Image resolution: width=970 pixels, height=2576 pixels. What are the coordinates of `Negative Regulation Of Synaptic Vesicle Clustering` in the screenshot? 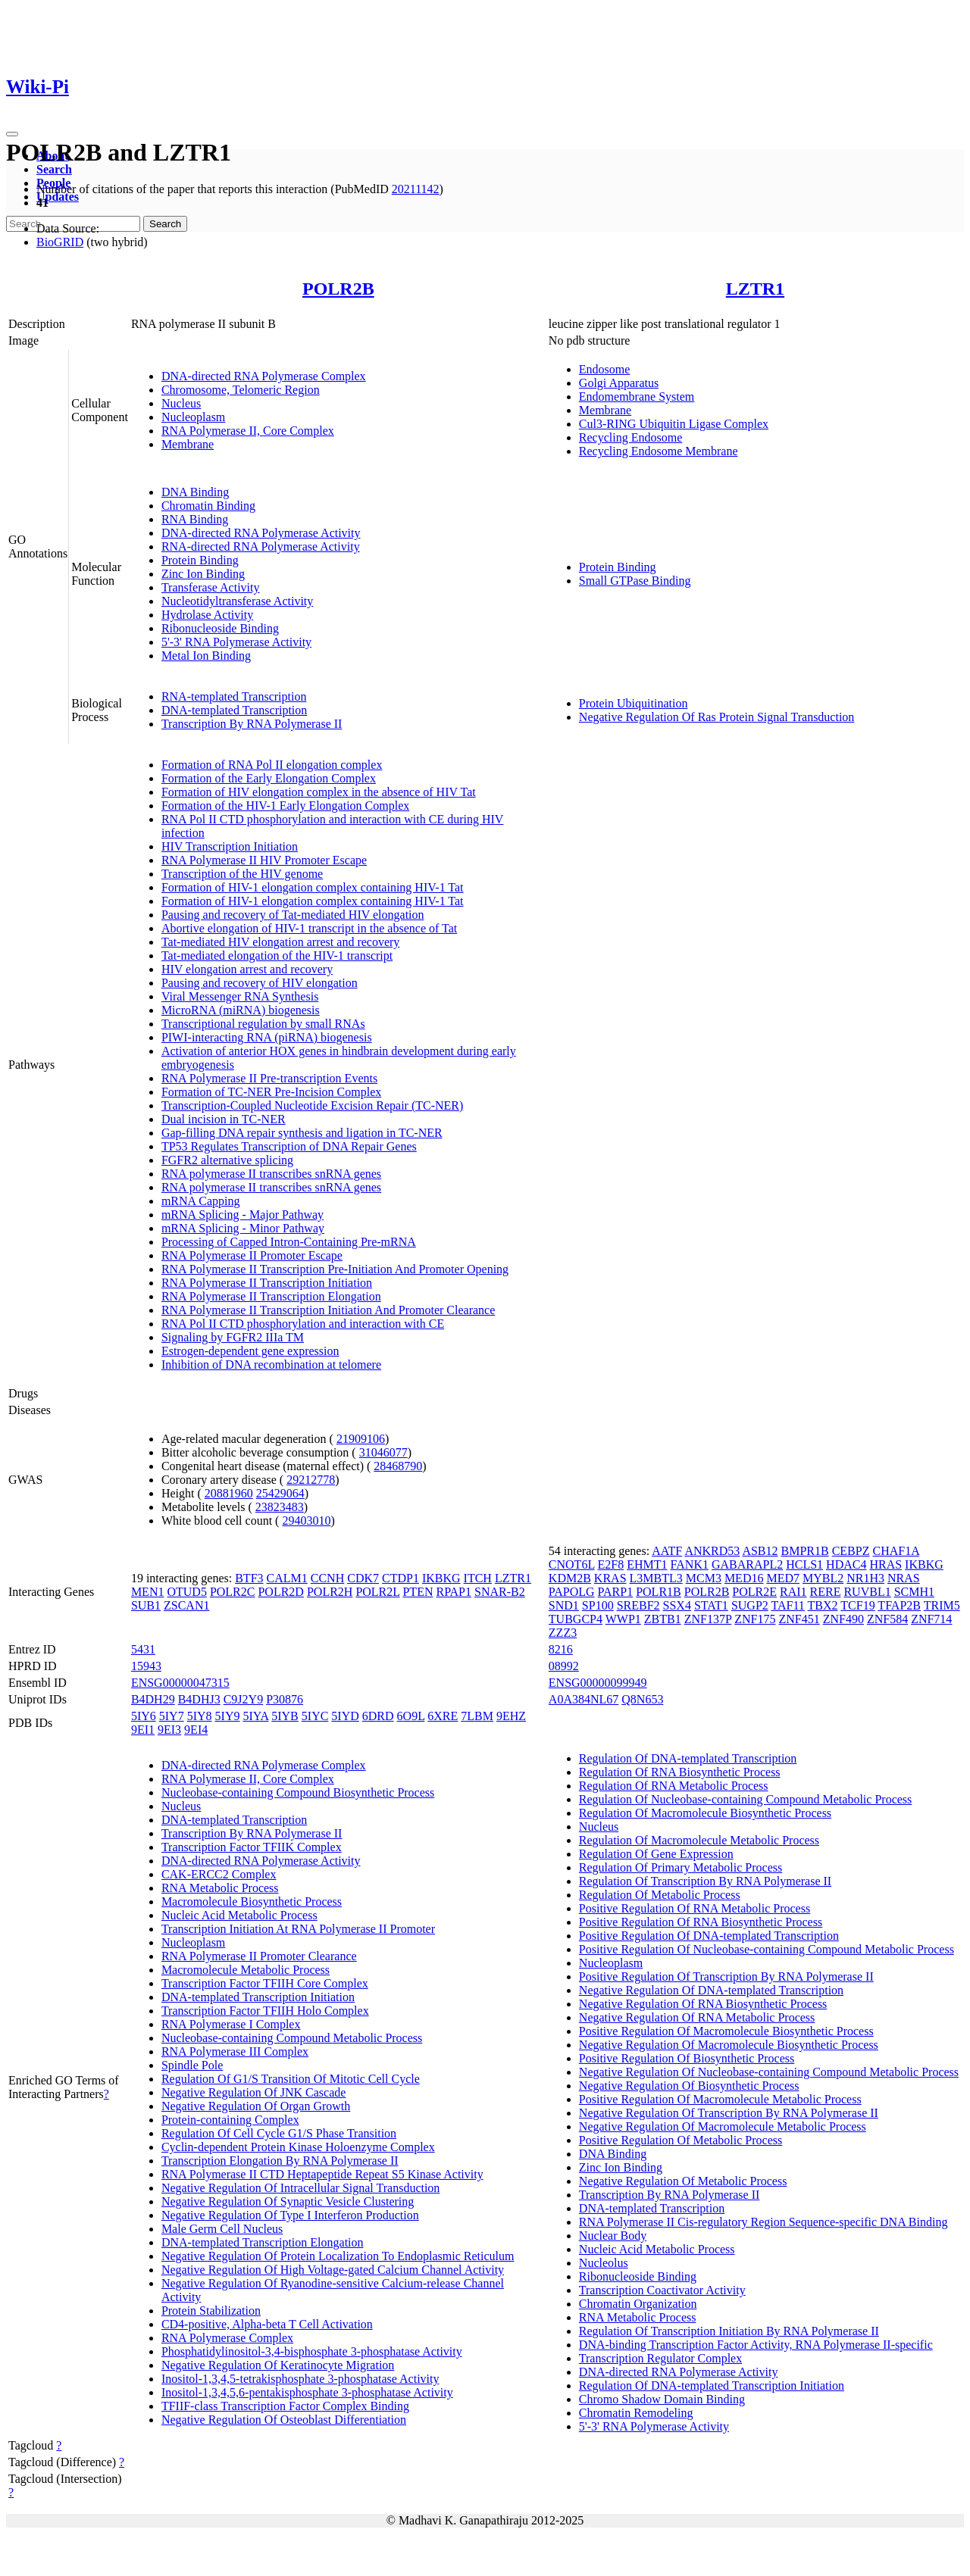 It's located at (287, 2201).